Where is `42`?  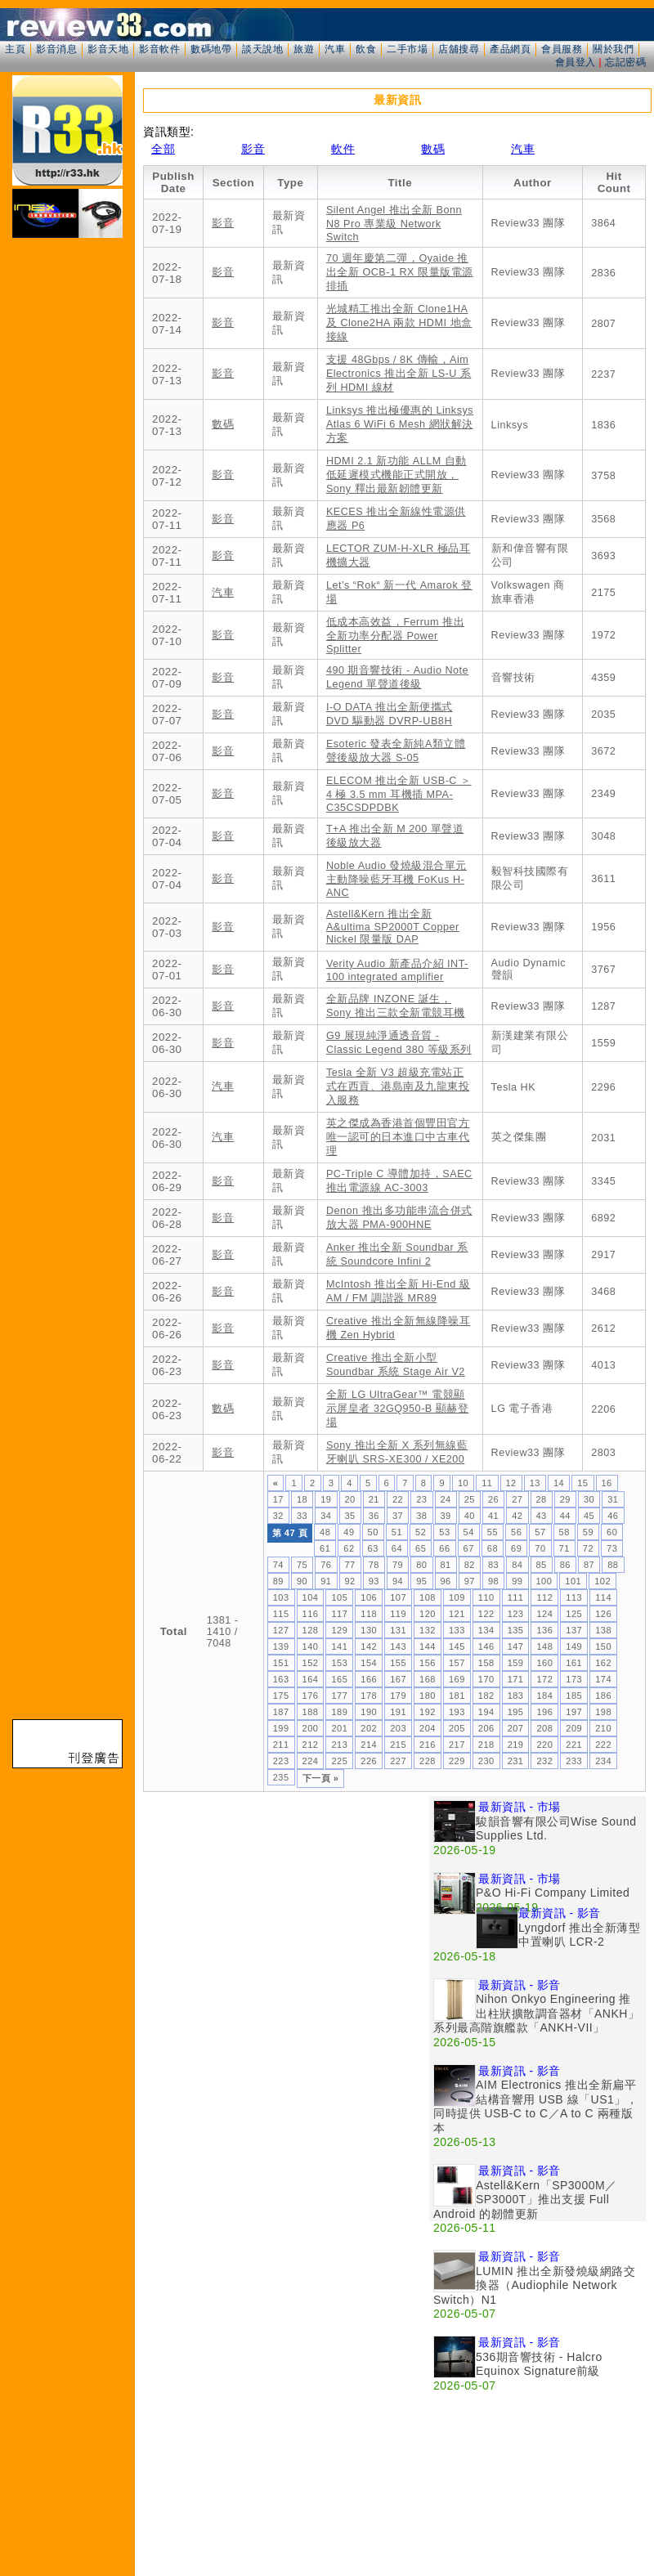
42 is located at coordinates (517, 1516).